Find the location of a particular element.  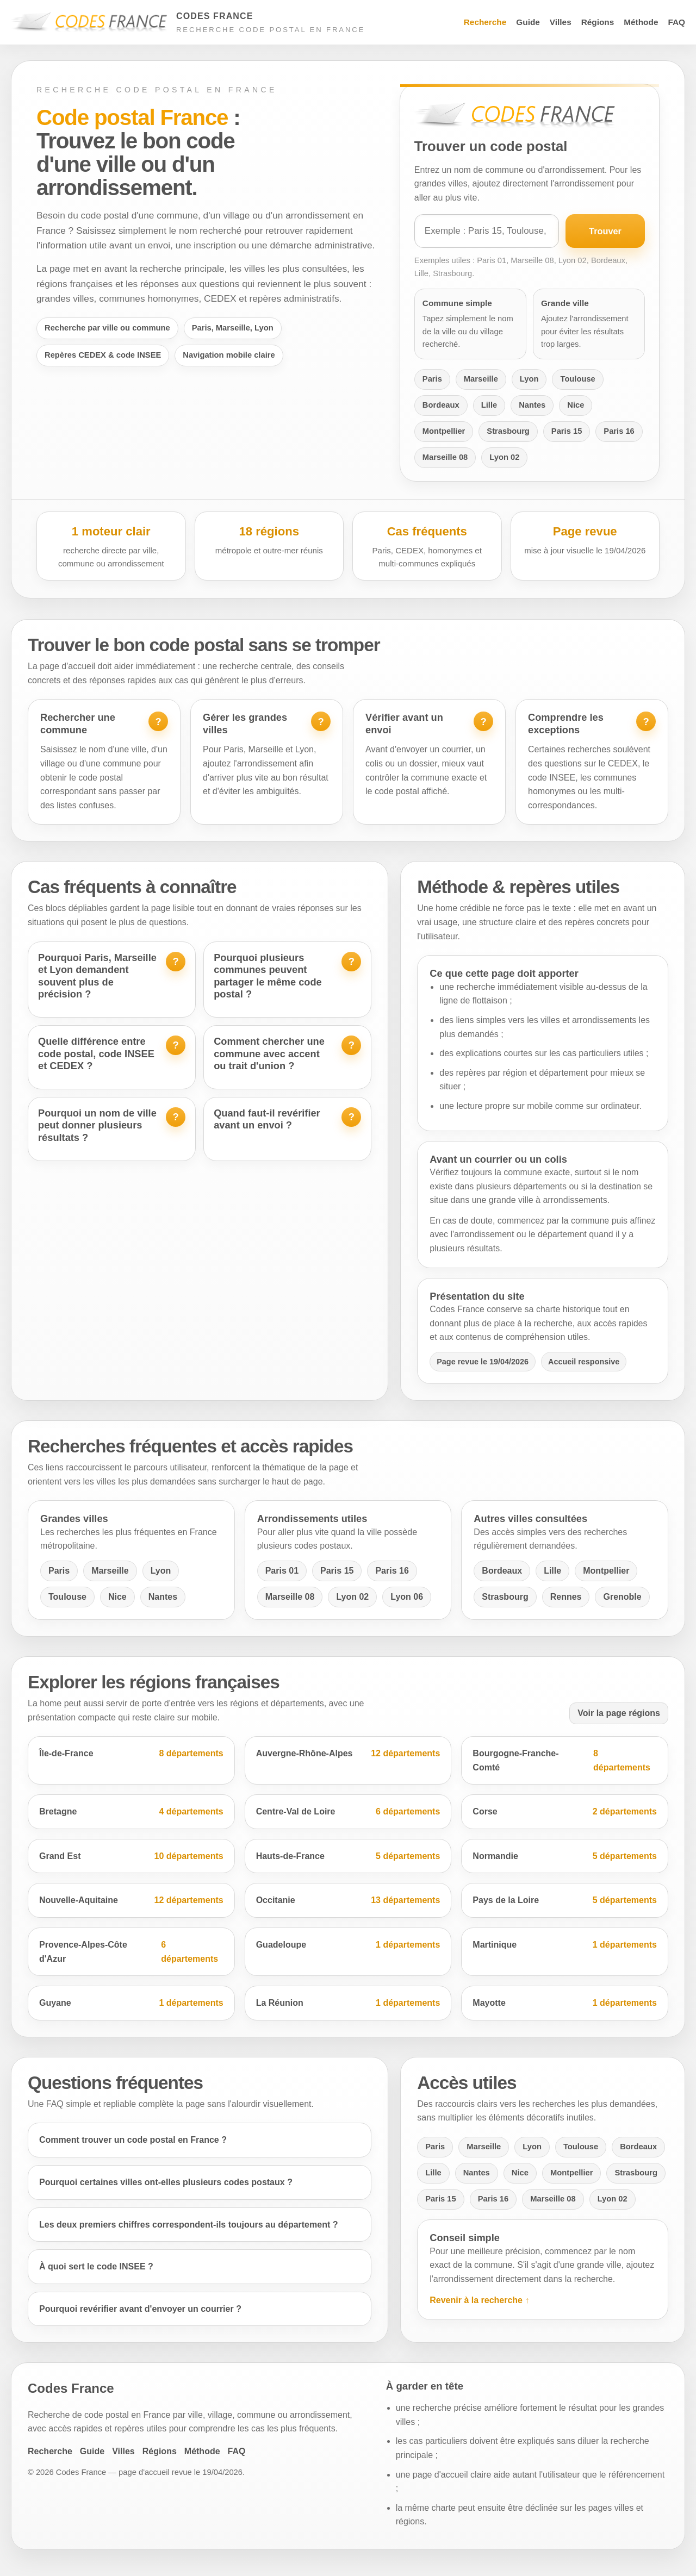

Hauts-de-France is located at coordinates (348, 1856).